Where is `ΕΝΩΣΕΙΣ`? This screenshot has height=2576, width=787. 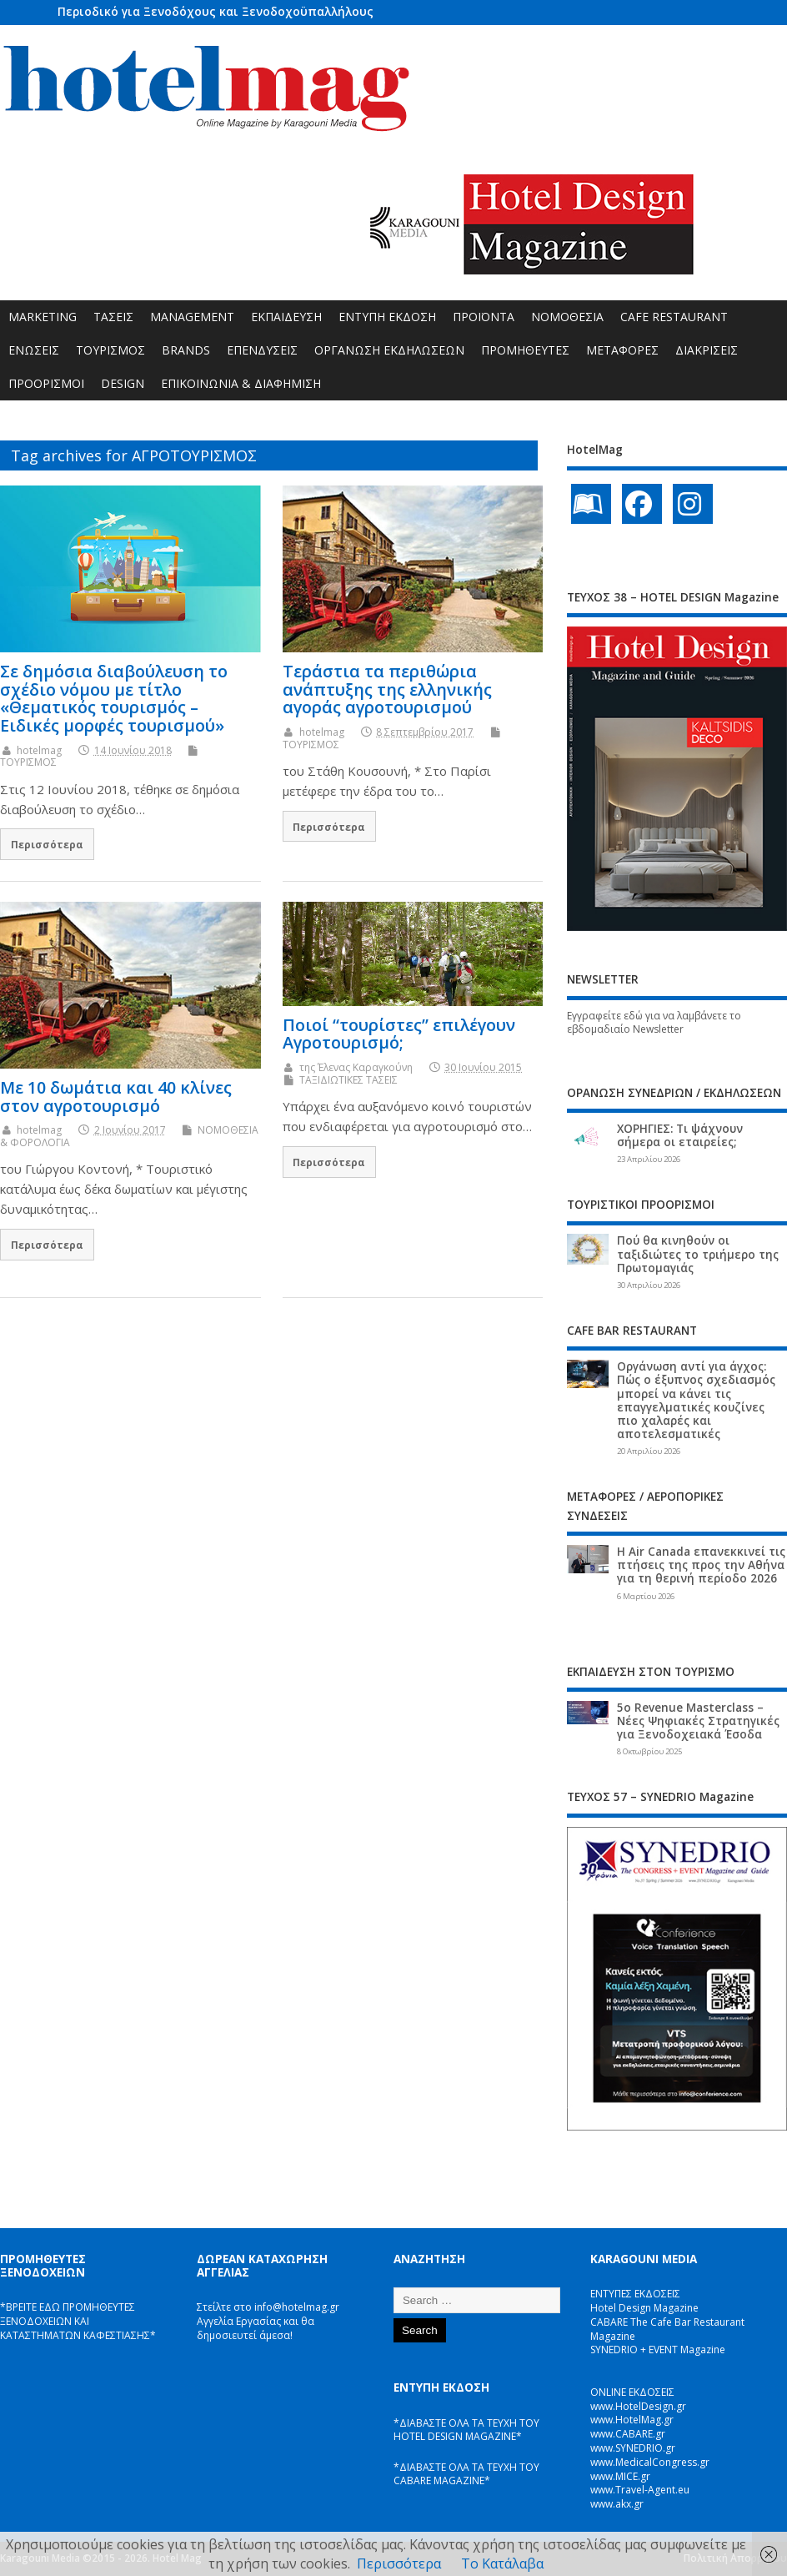 ΕΝΩΣΕΙΣ is located at coordinates (33, 350).